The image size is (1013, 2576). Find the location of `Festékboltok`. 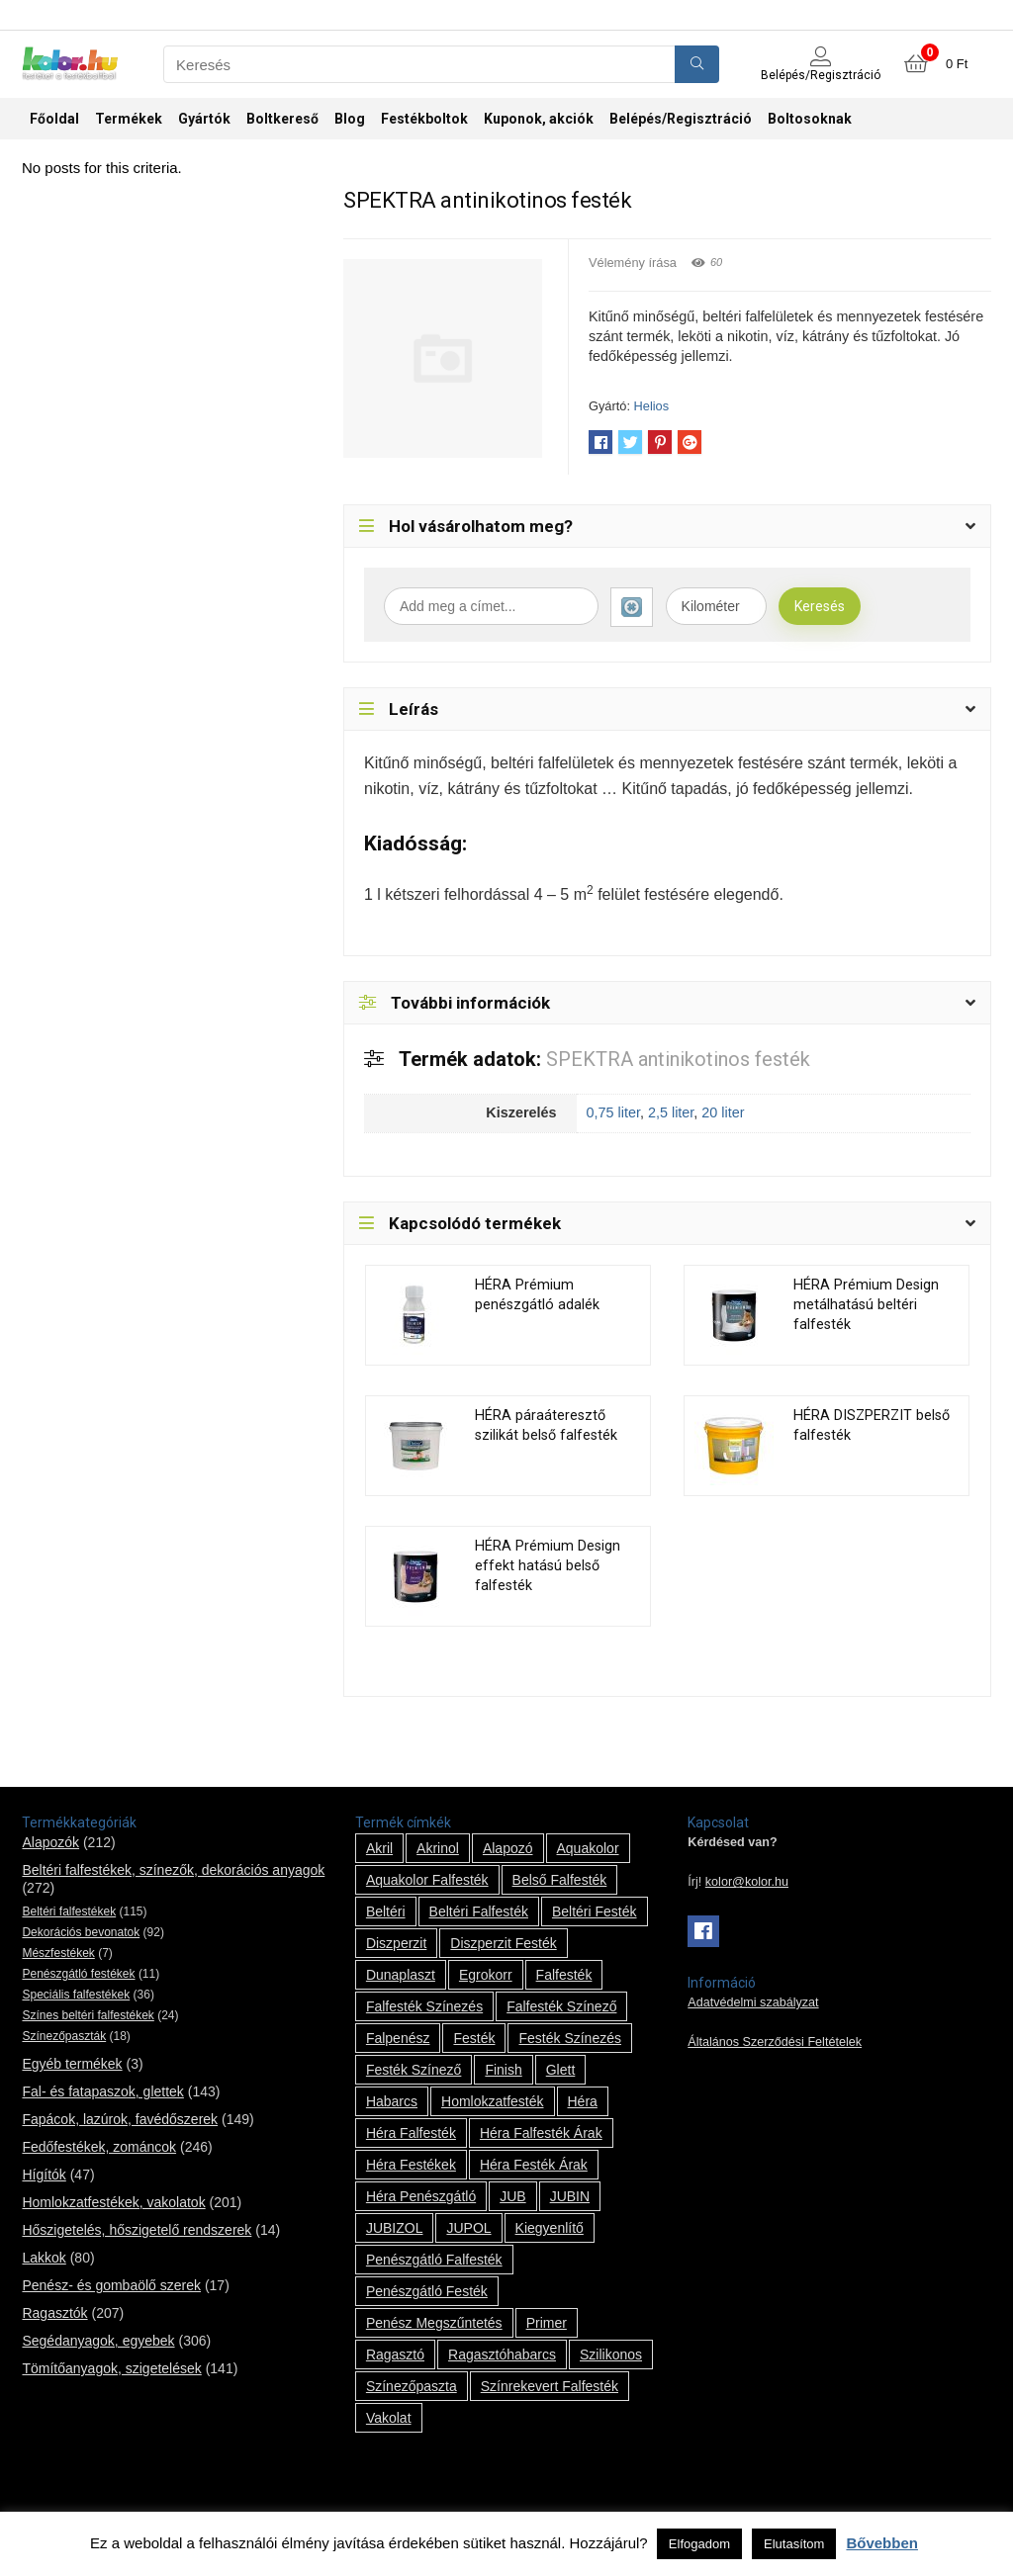

Festékboltok is located at coordinates (424, 119).